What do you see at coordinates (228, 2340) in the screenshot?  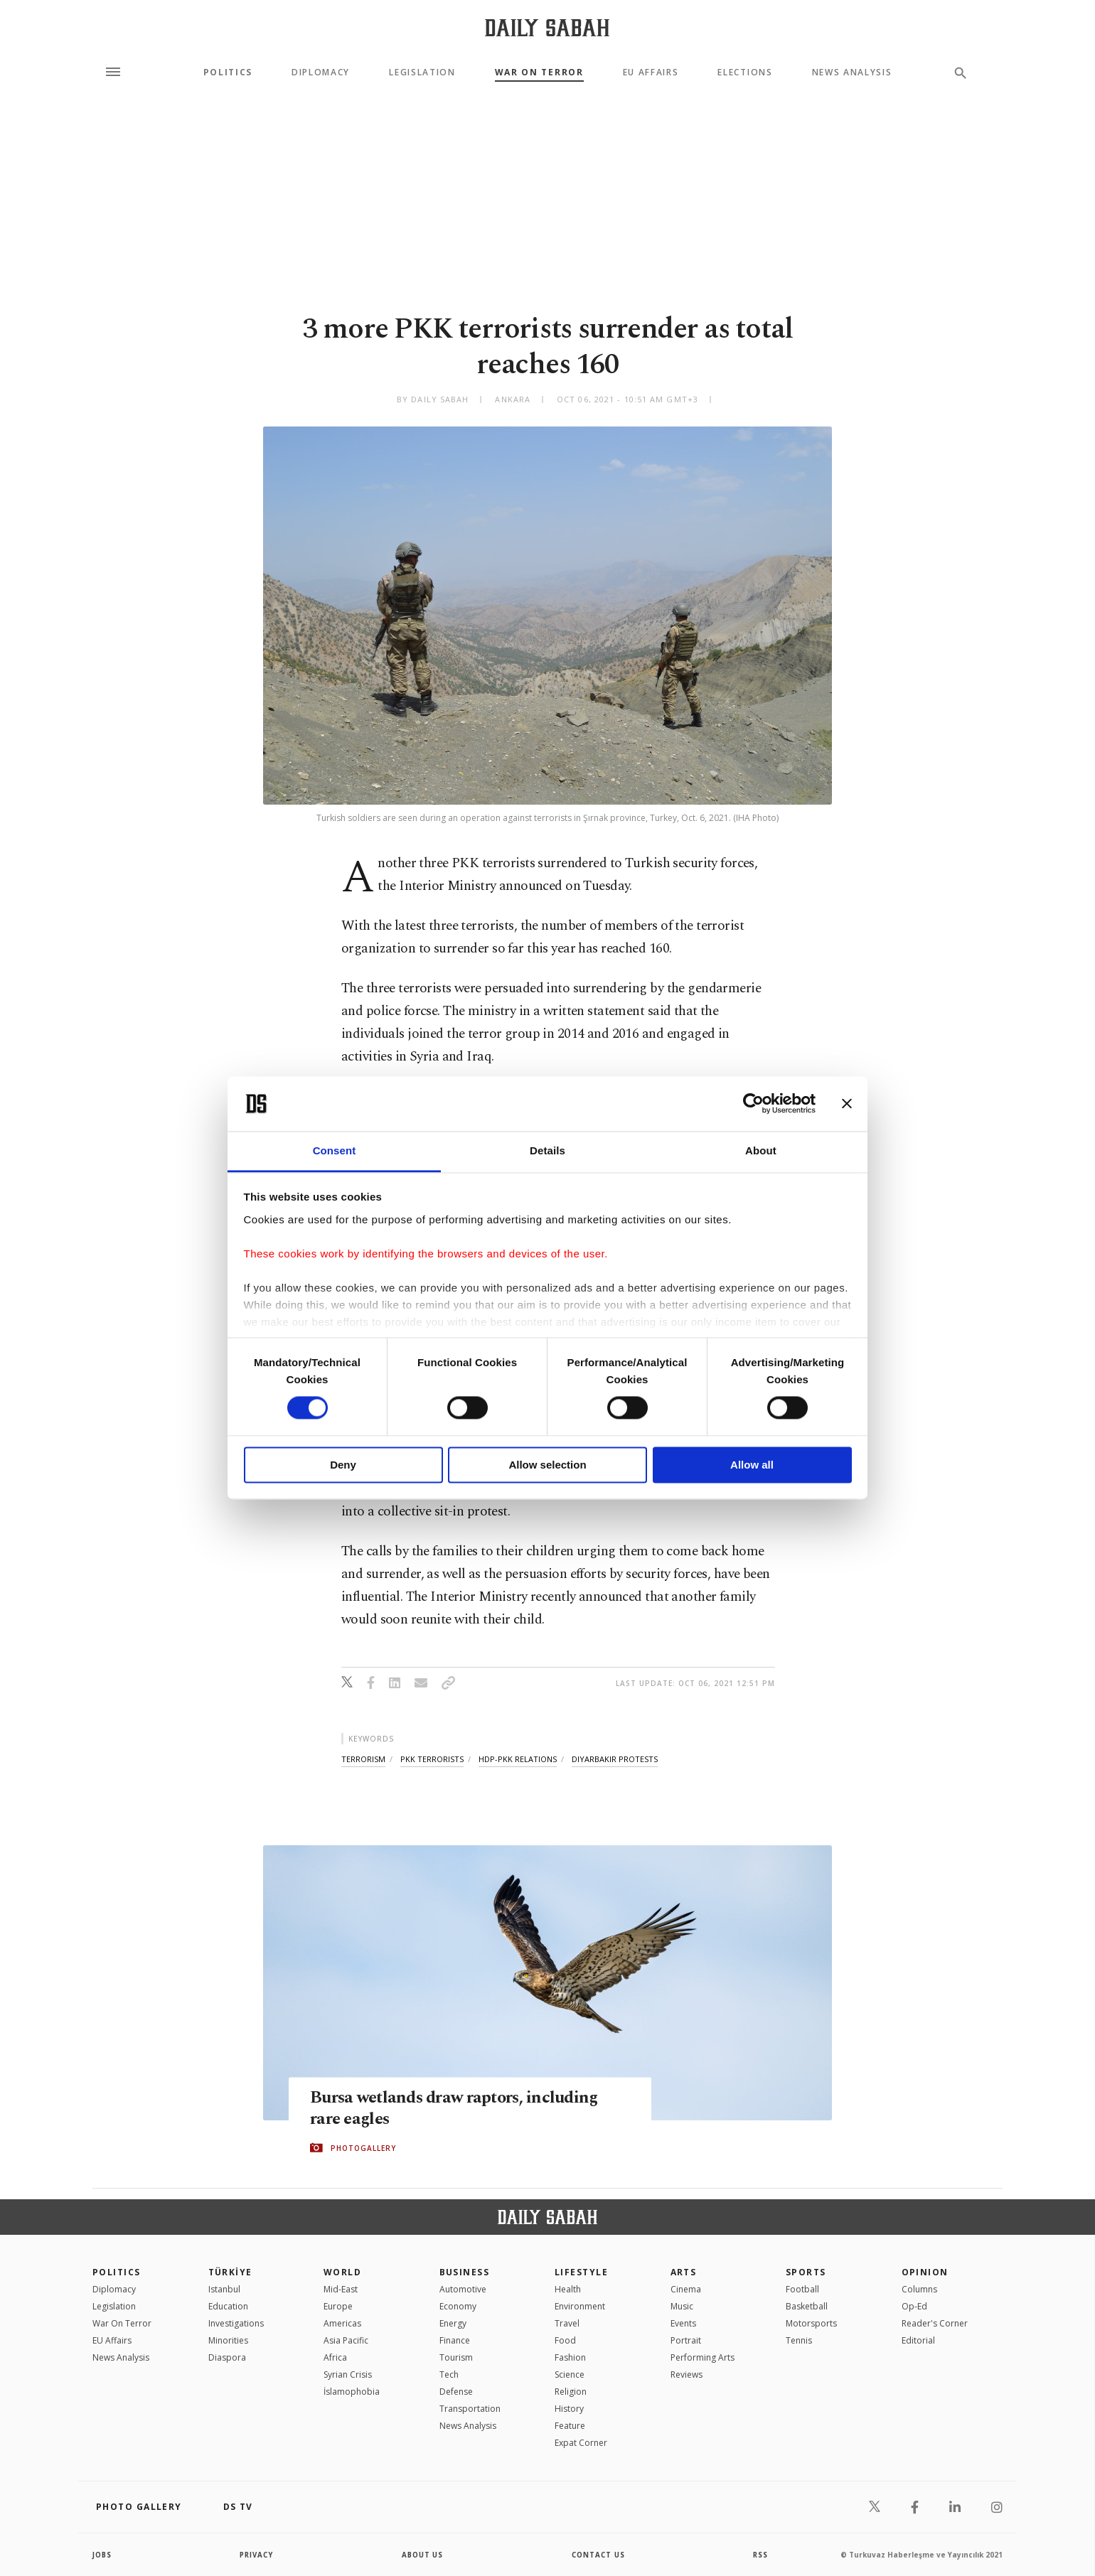 I see `Minorities` at bounding box center [228, 2340].